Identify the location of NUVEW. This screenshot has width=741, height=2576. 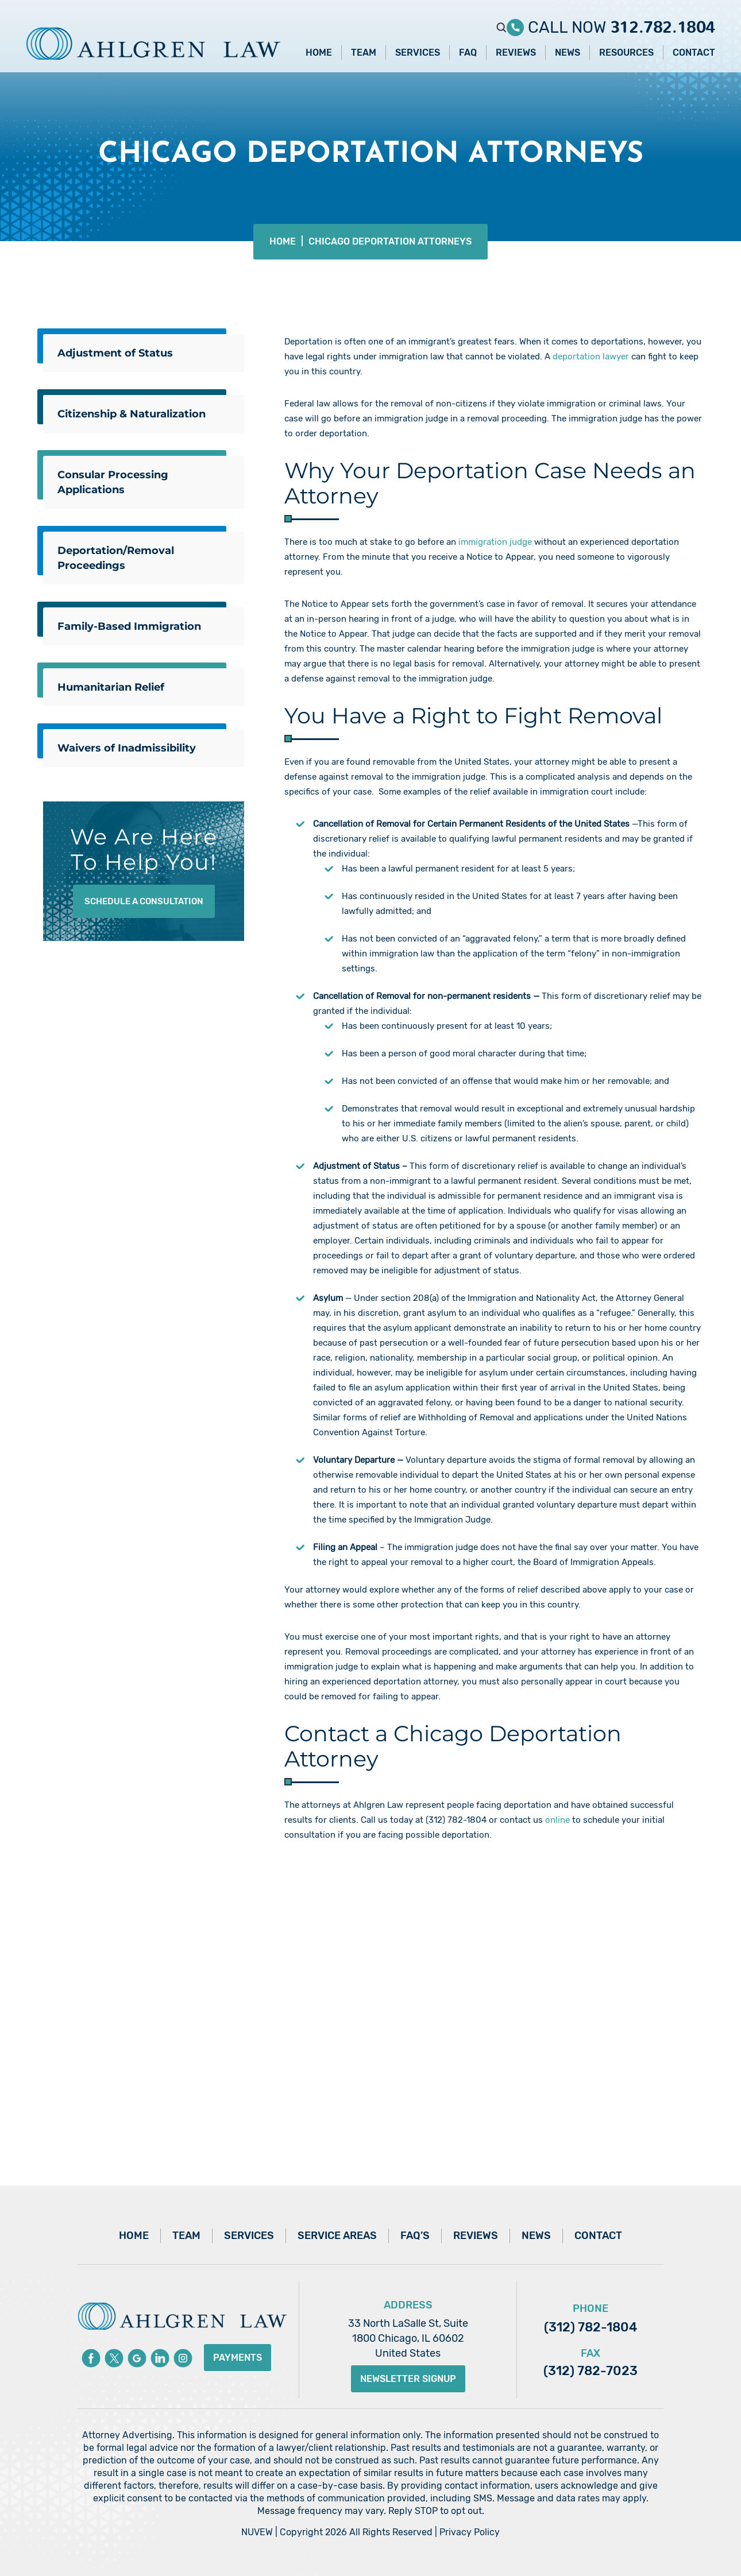
(257, 2532).